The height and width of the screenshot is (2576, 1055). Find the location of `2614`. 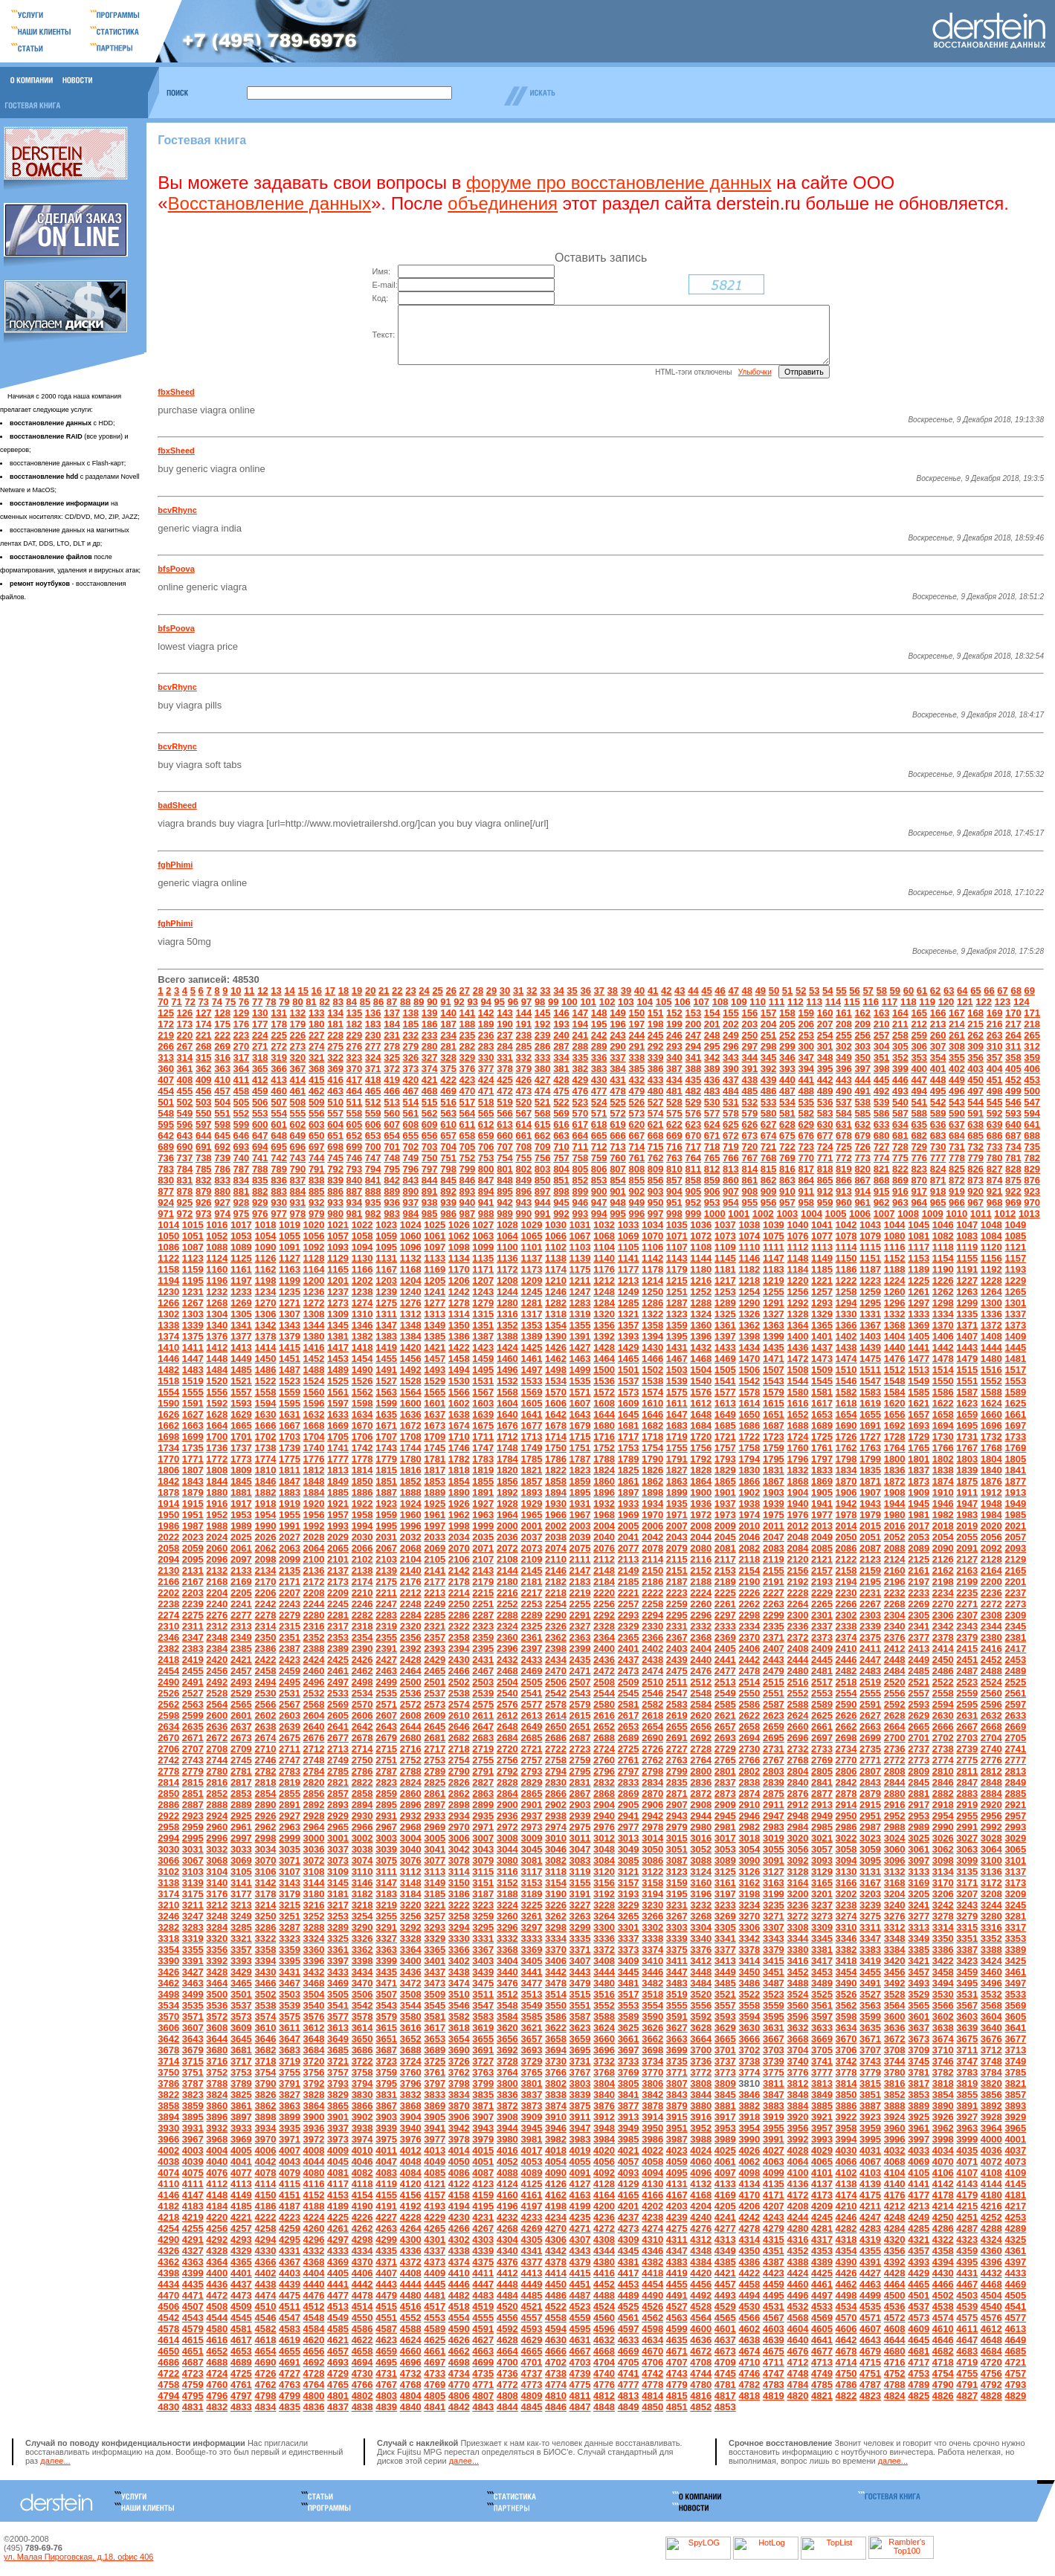

2614 is located at coordinates (556, 1726).